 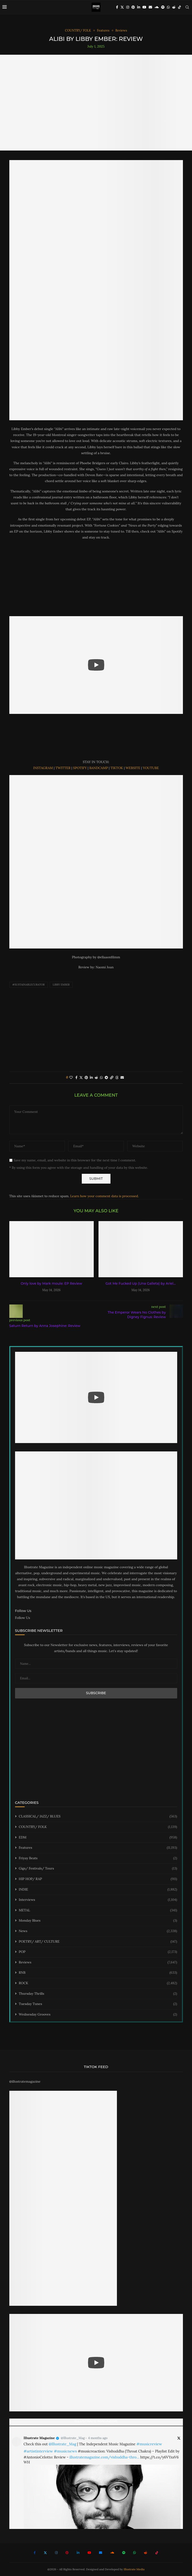 I want to click on EDM, so click(x=98, y=1837).